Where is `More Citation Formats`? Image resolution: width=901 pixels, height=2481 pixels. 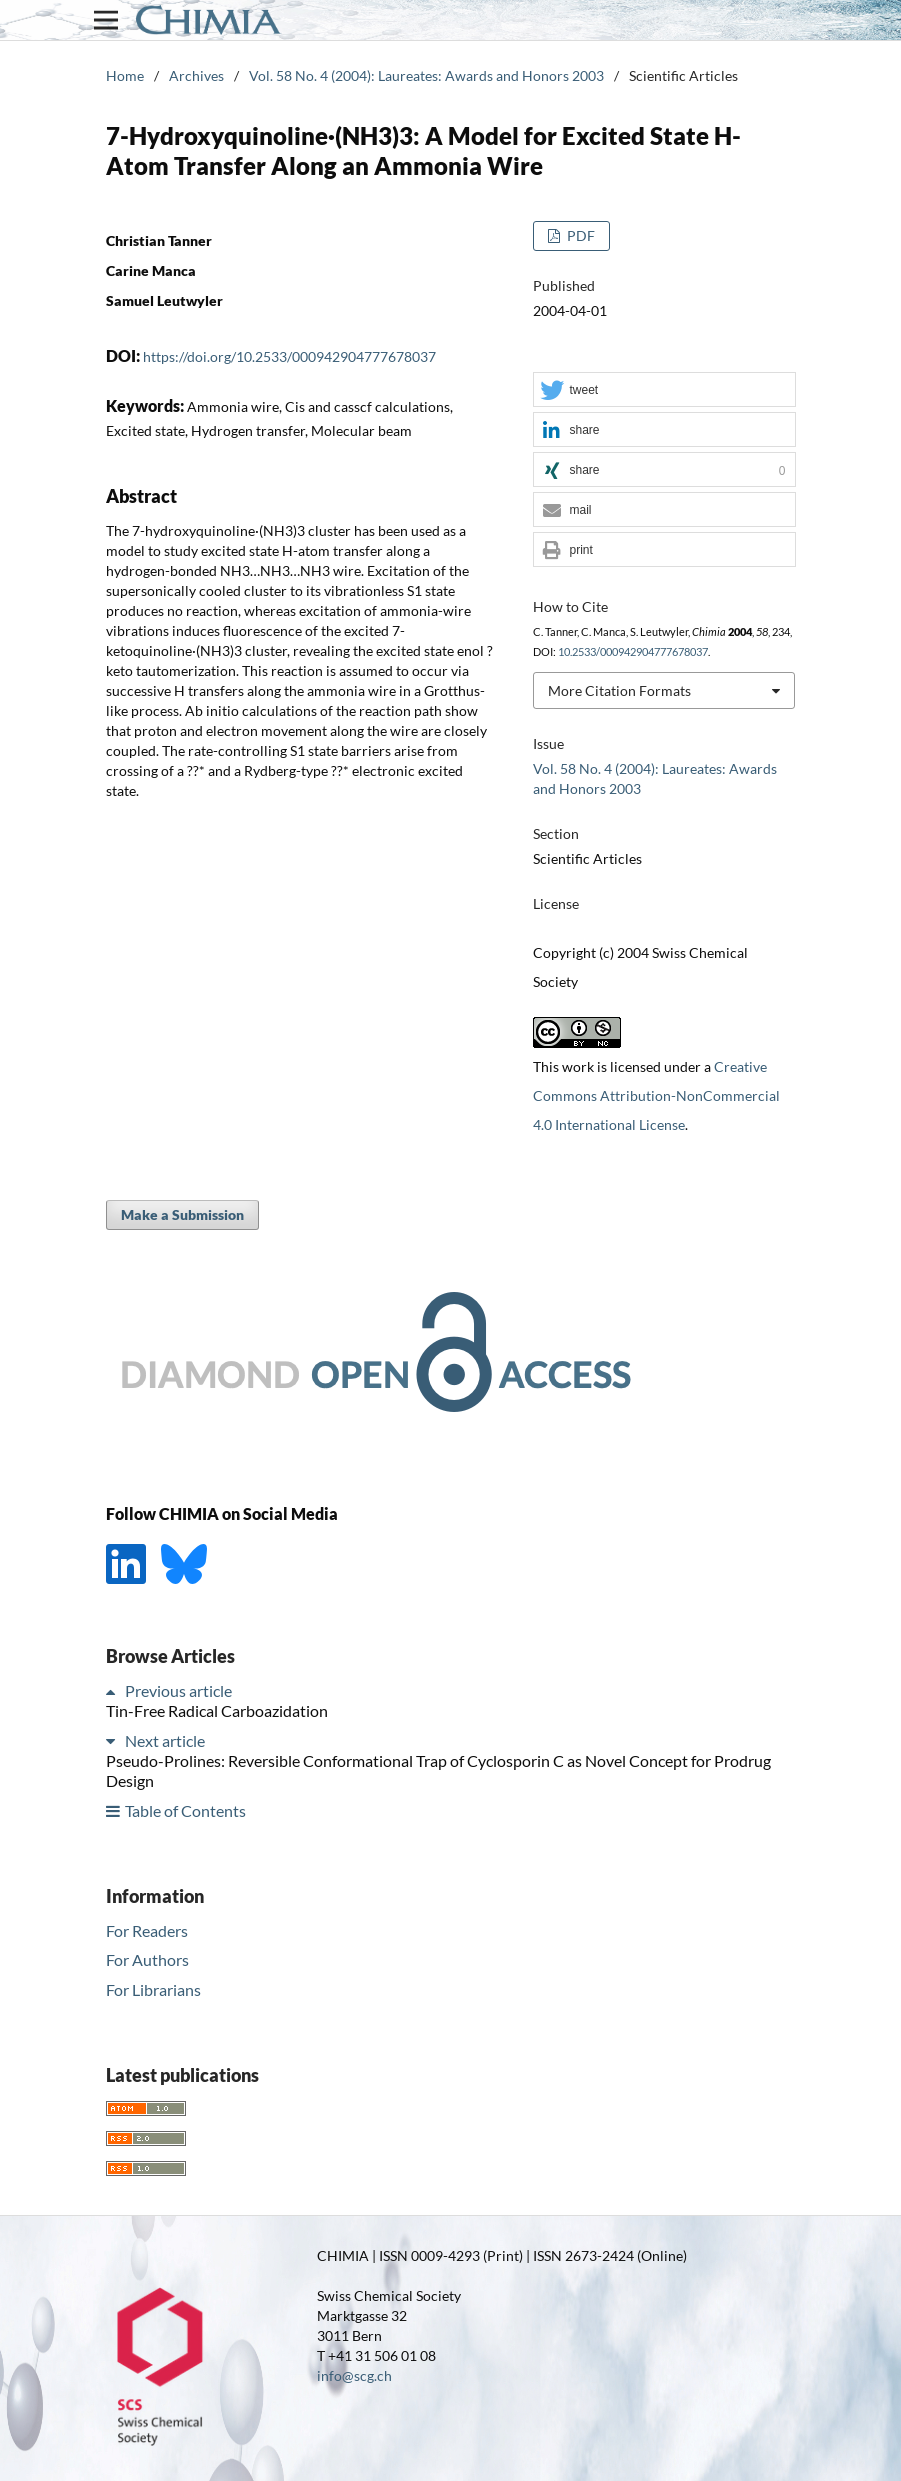 More Citation Formats is located at coordinates (619, 690).